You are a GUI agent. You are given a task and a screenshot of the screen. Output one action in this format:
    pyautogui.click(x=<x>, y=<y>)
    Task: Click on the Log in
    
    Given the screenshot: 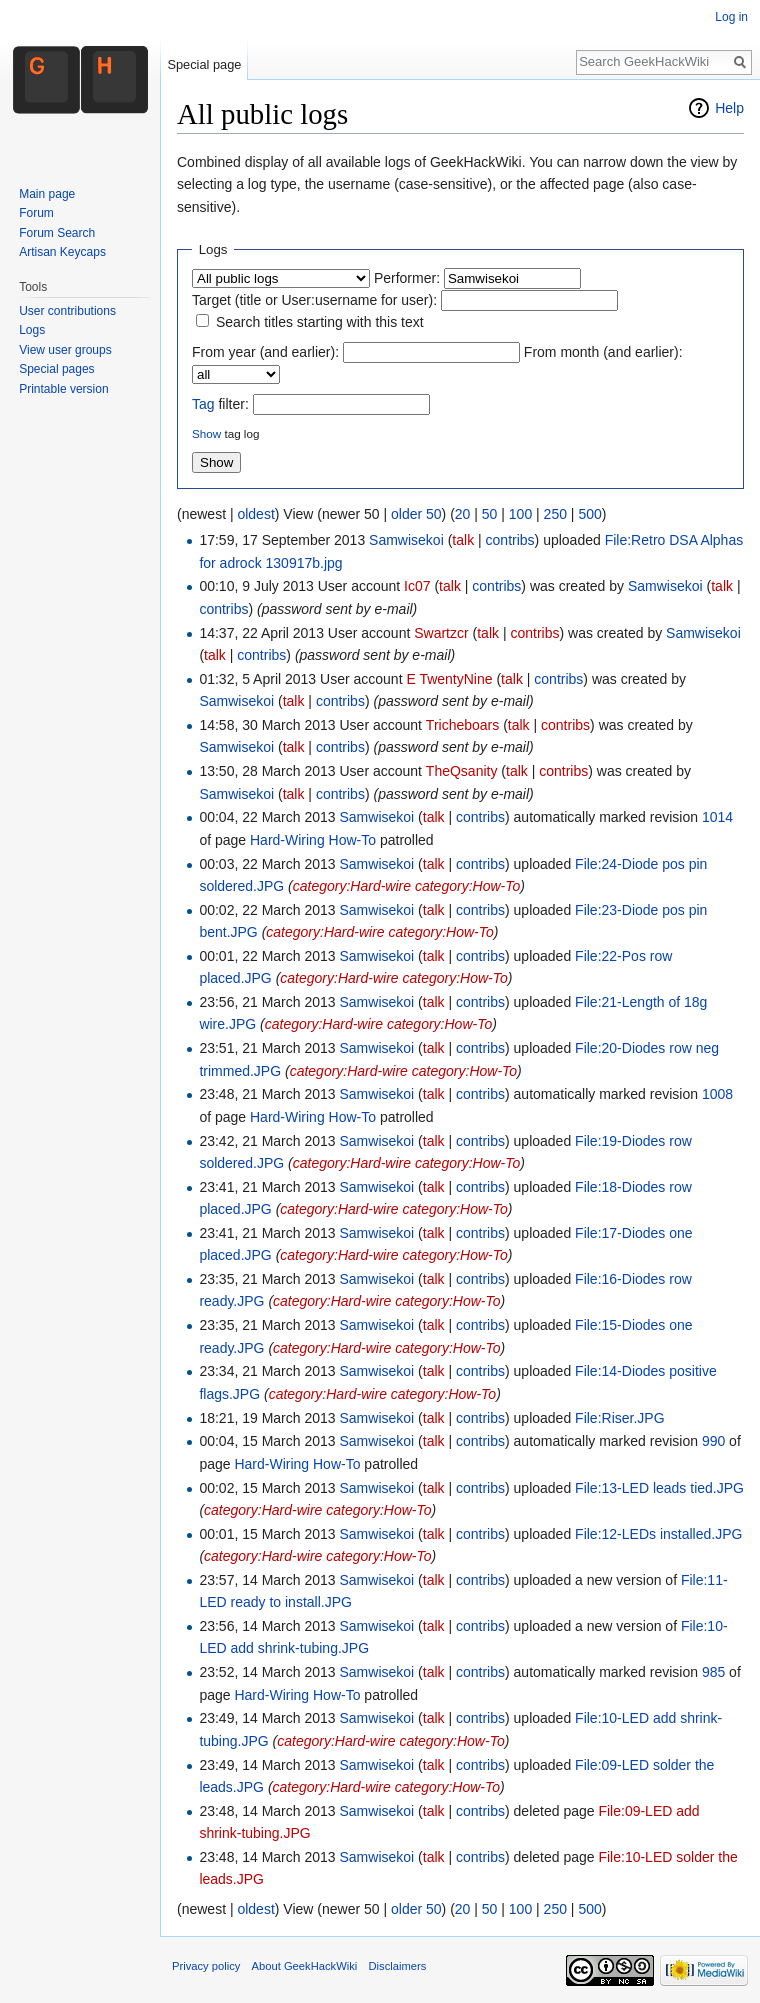 What is the action you would take?
    pyautogui.click(x=731, y=17)
    